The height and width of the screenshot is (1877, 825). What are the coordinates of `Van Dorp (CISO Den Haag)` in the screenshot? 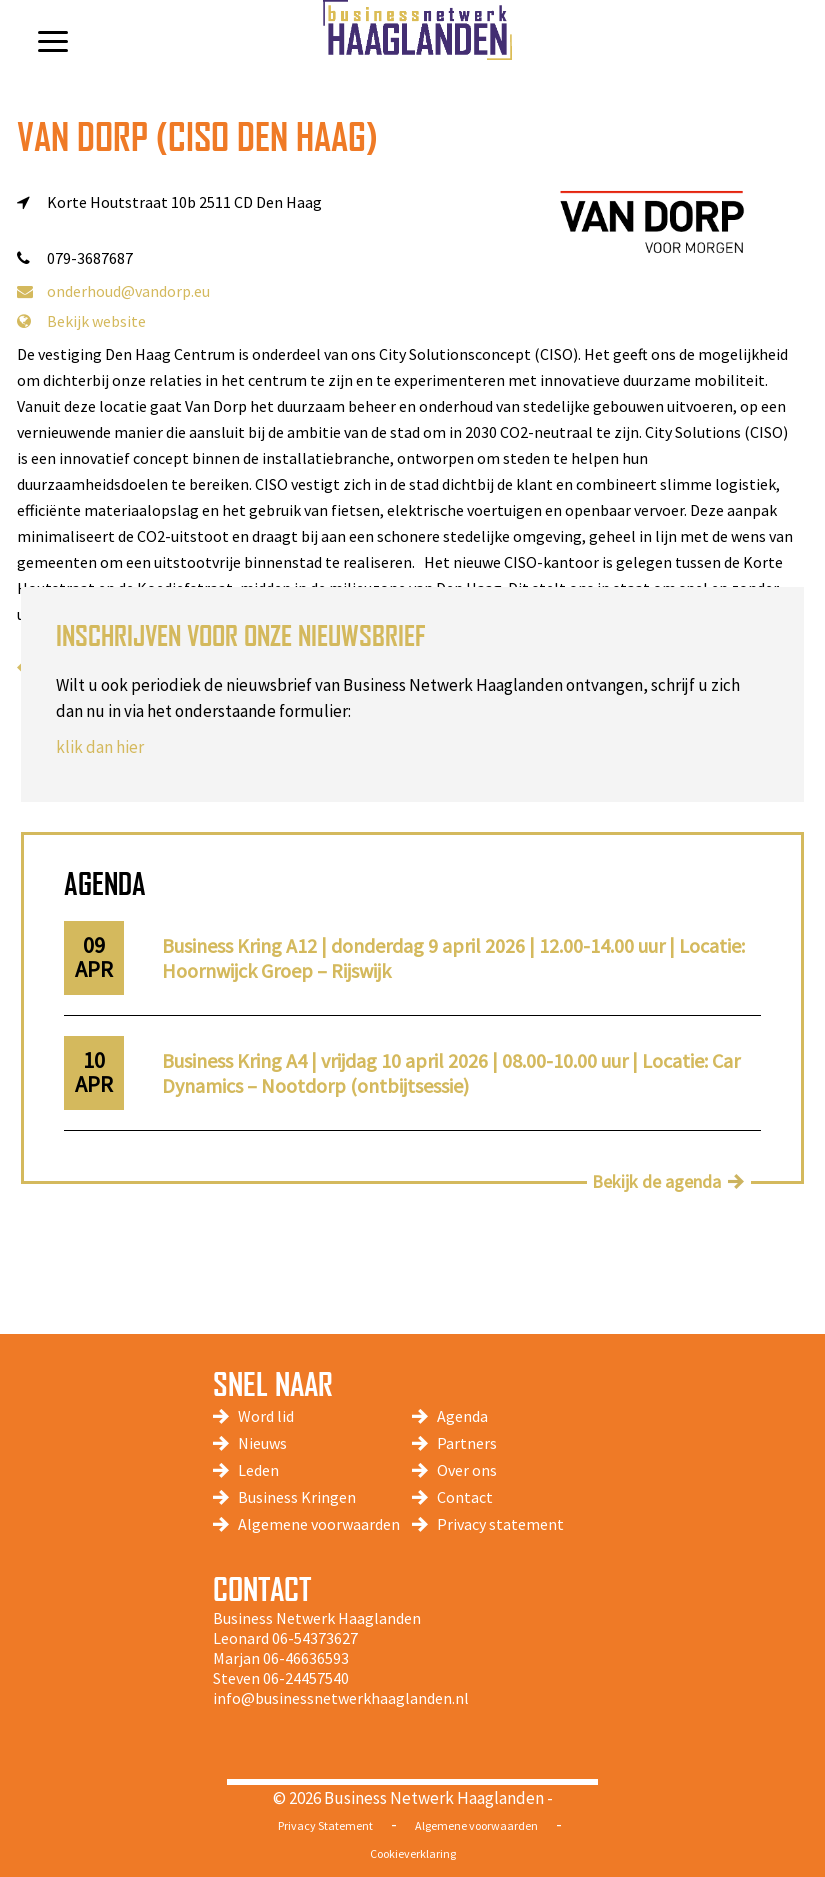 It's located at (197, 136).